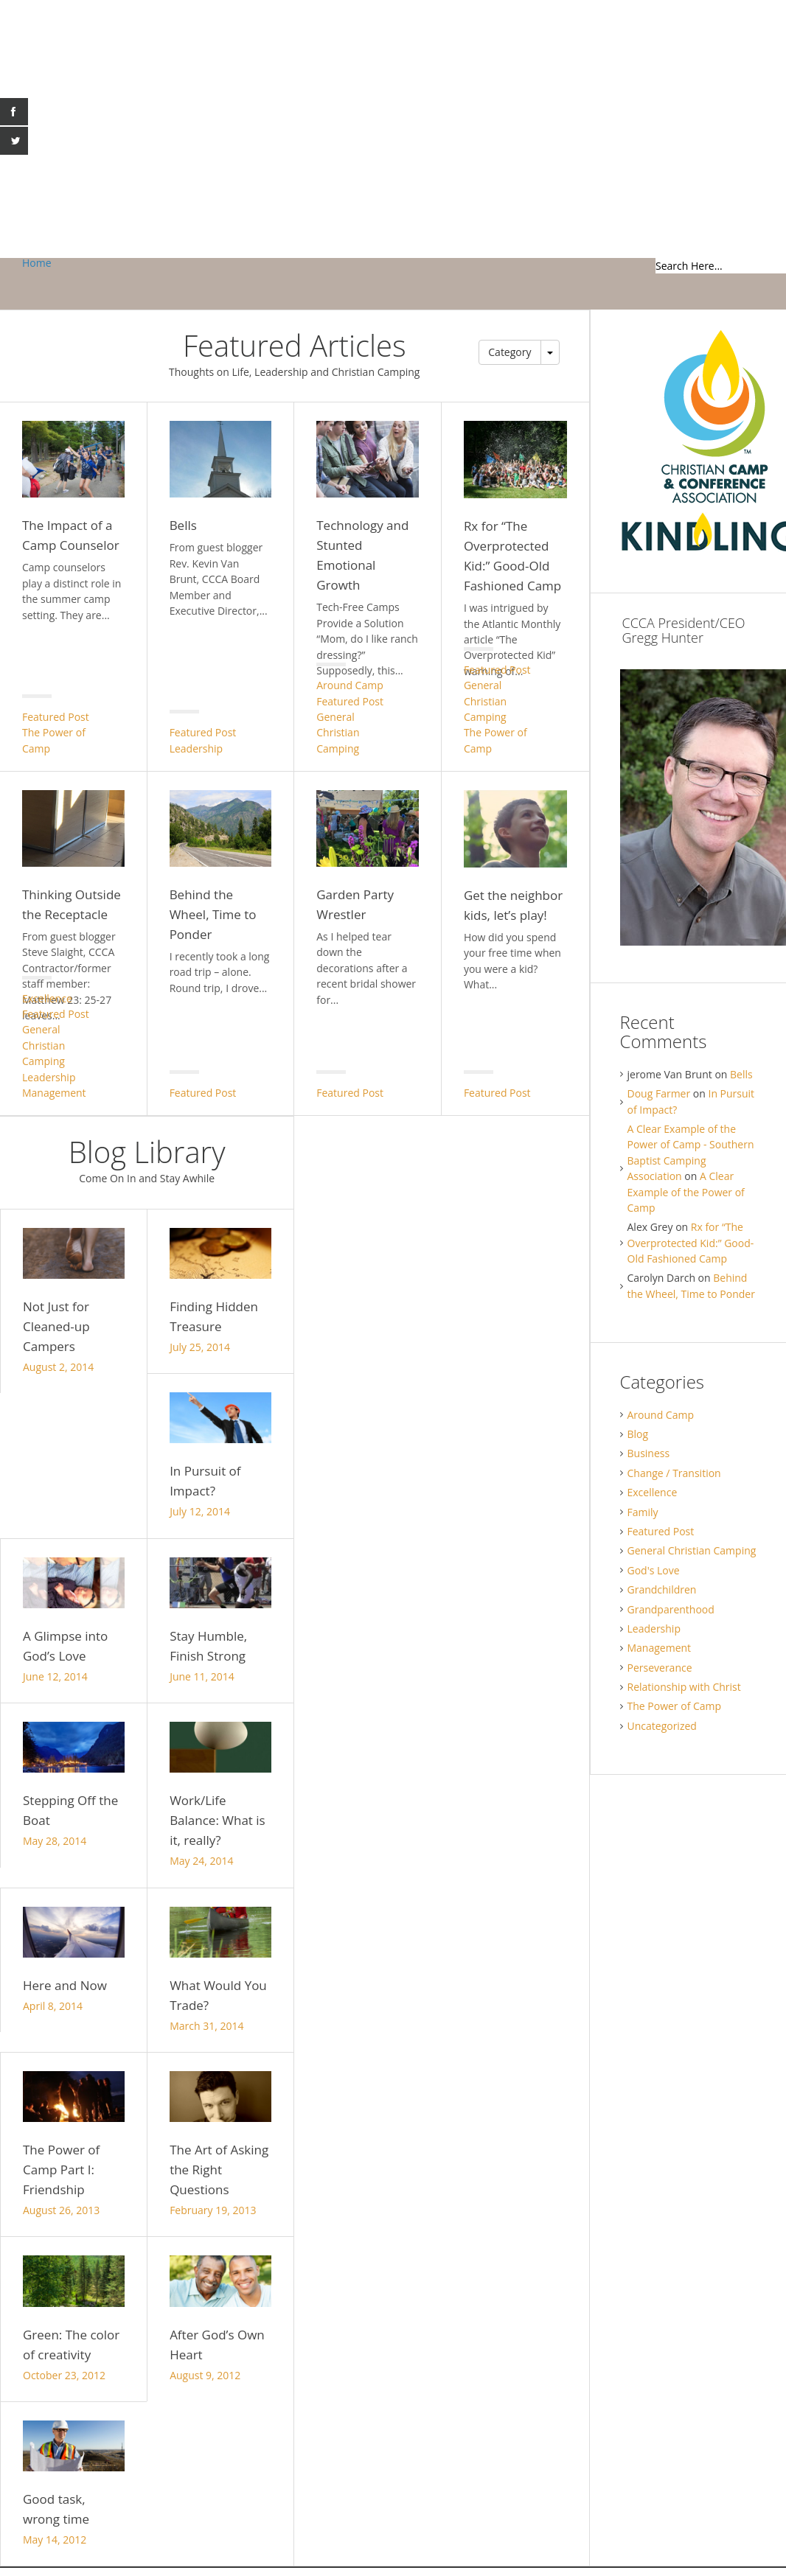  I want to click on The Power of Camp Part I: Friendship, so click(61, 2169).